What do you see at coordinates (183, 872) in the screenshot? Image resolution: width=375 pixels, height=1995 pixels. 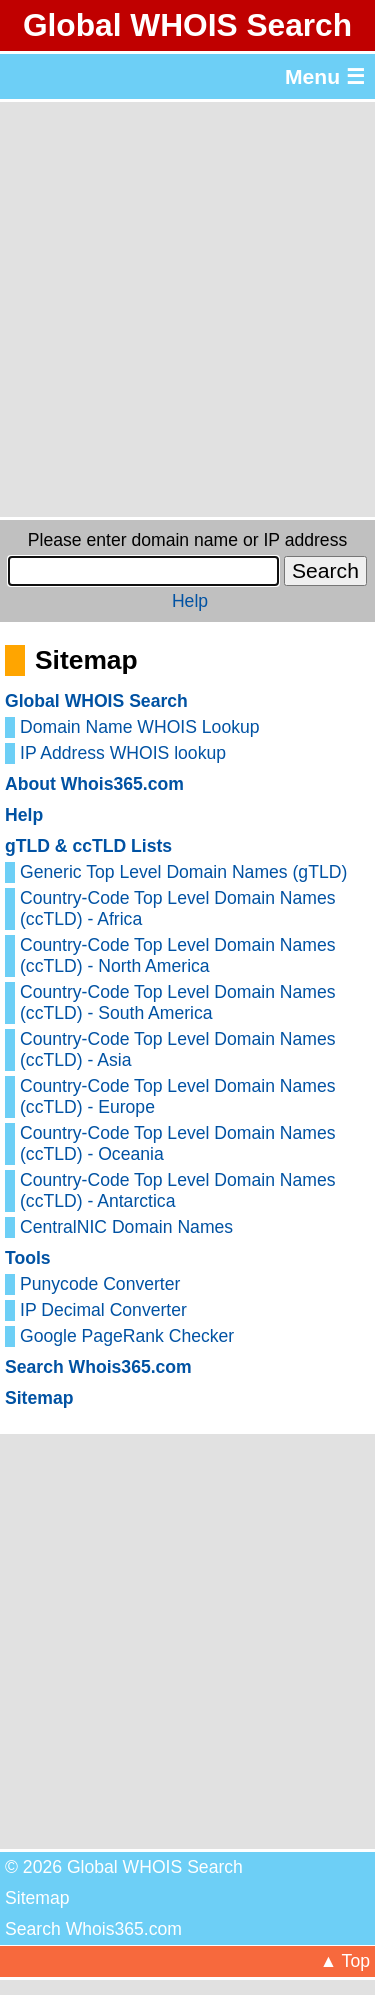 I see `Generic Top Level Domain Names (gTLD)` at bounding box center [183, 872].